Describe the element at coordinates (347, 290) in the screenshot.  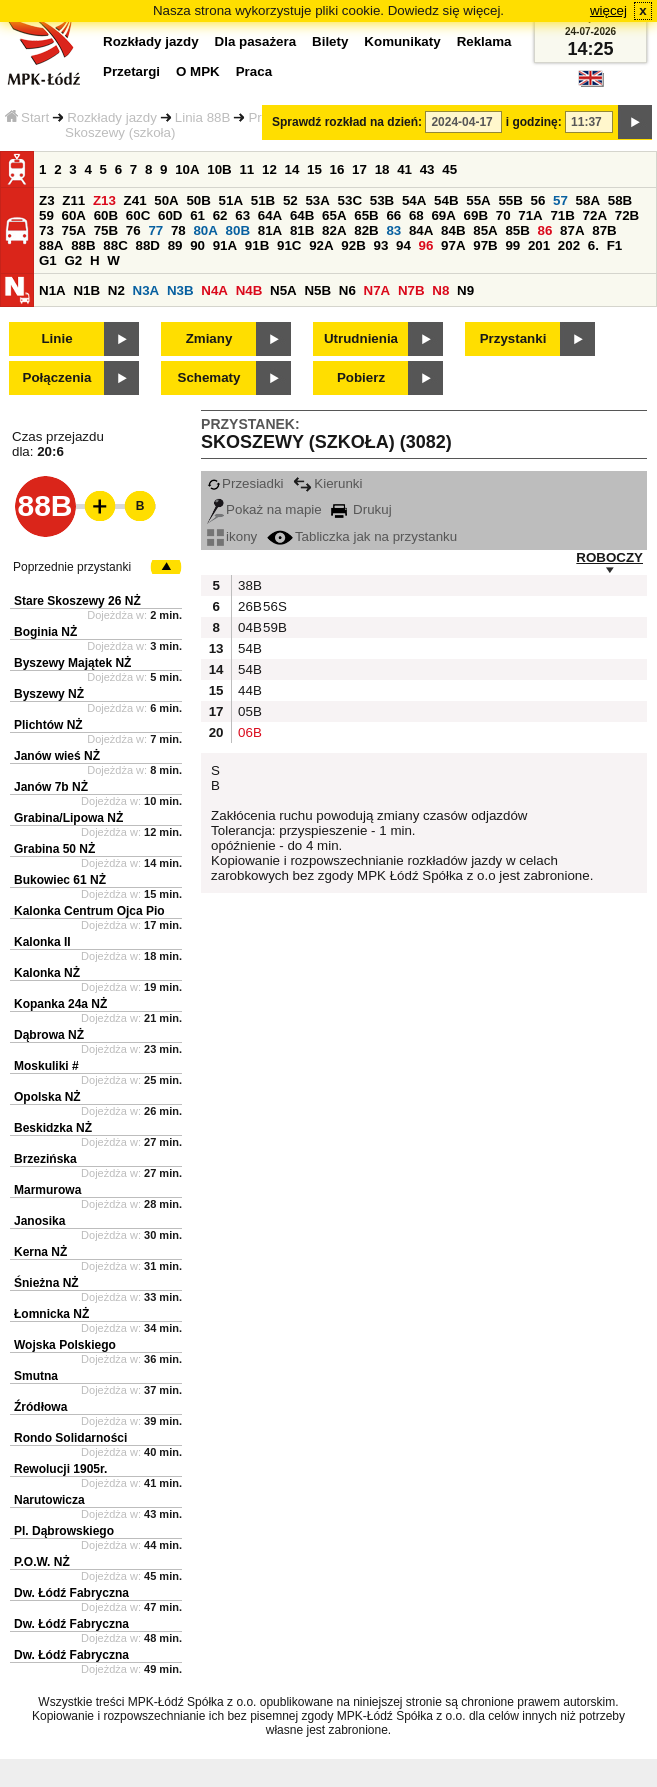
I see `N6` at that location.